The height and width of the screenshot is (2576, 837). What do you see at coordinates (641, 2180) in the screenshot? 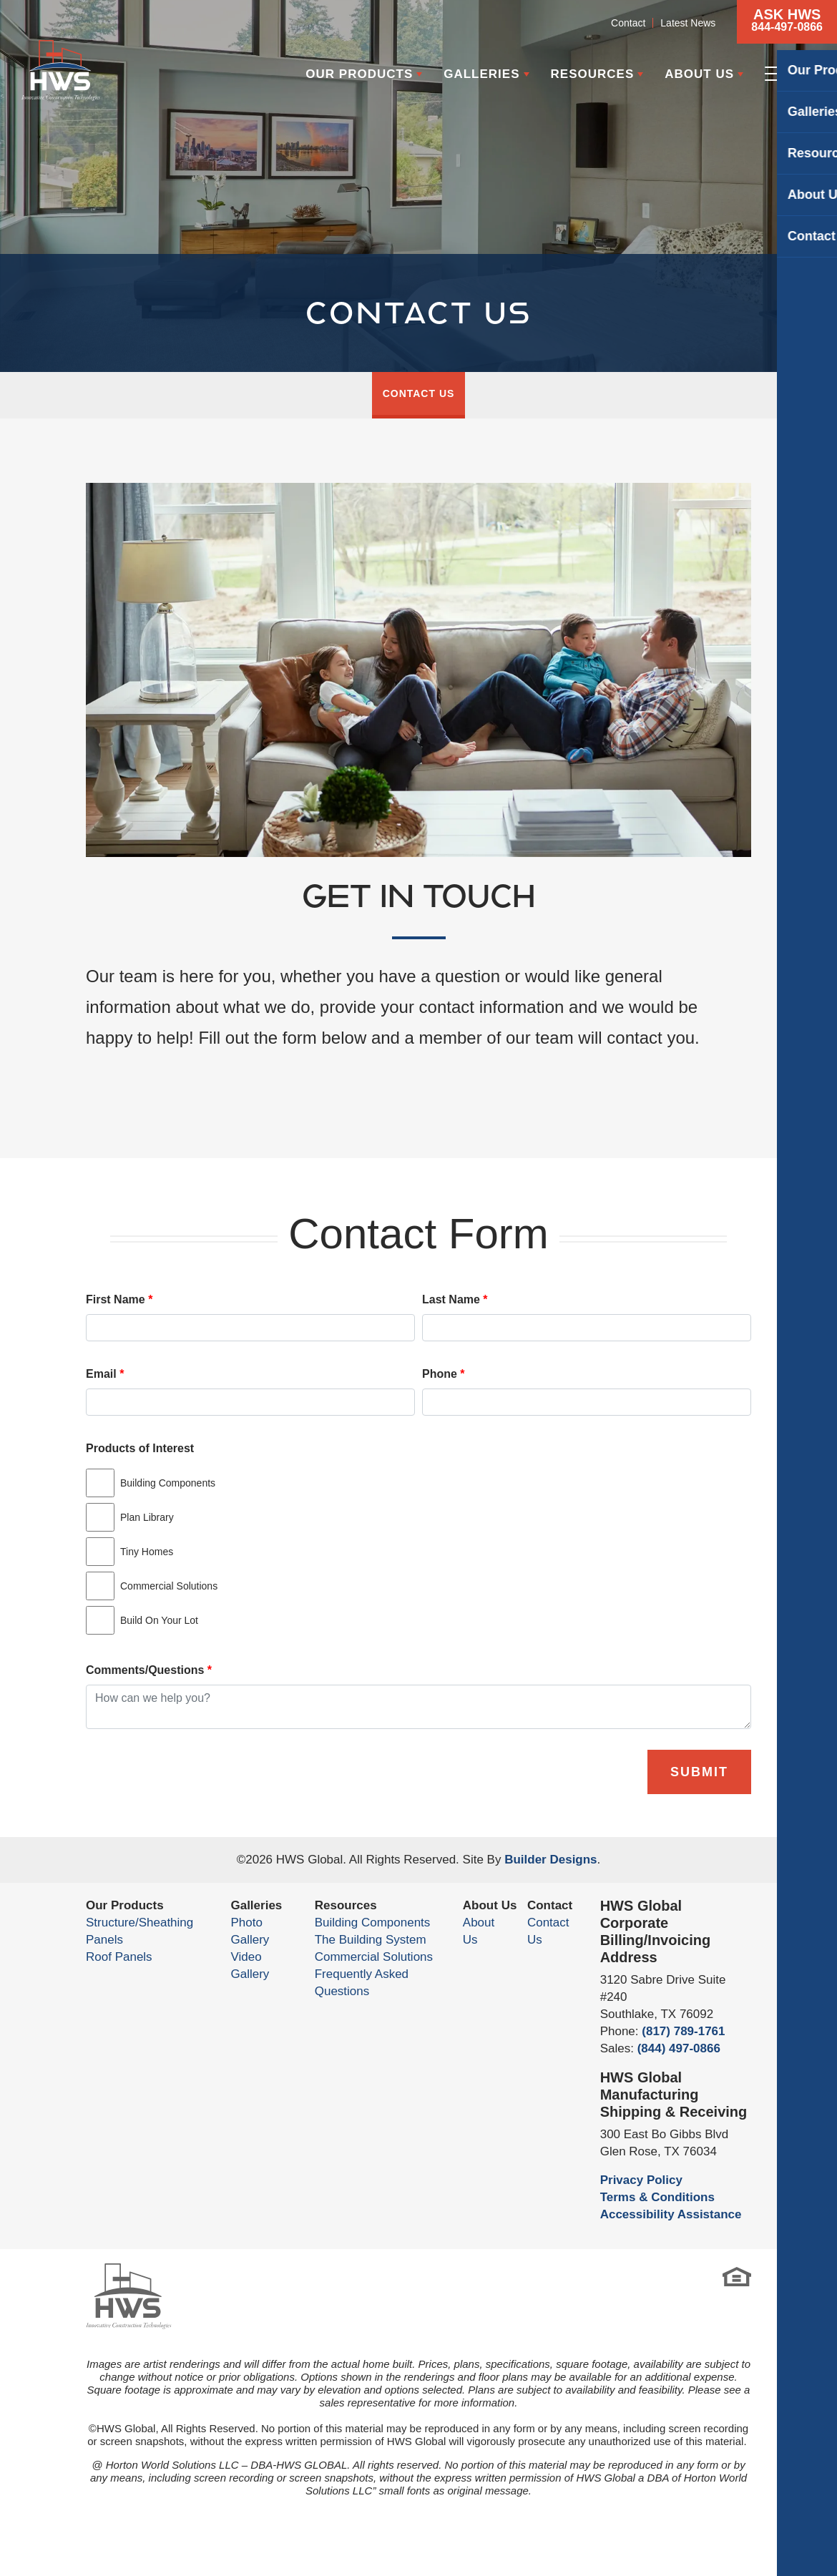
I see `Privacy Policy` at bounding box center [641, 2180].